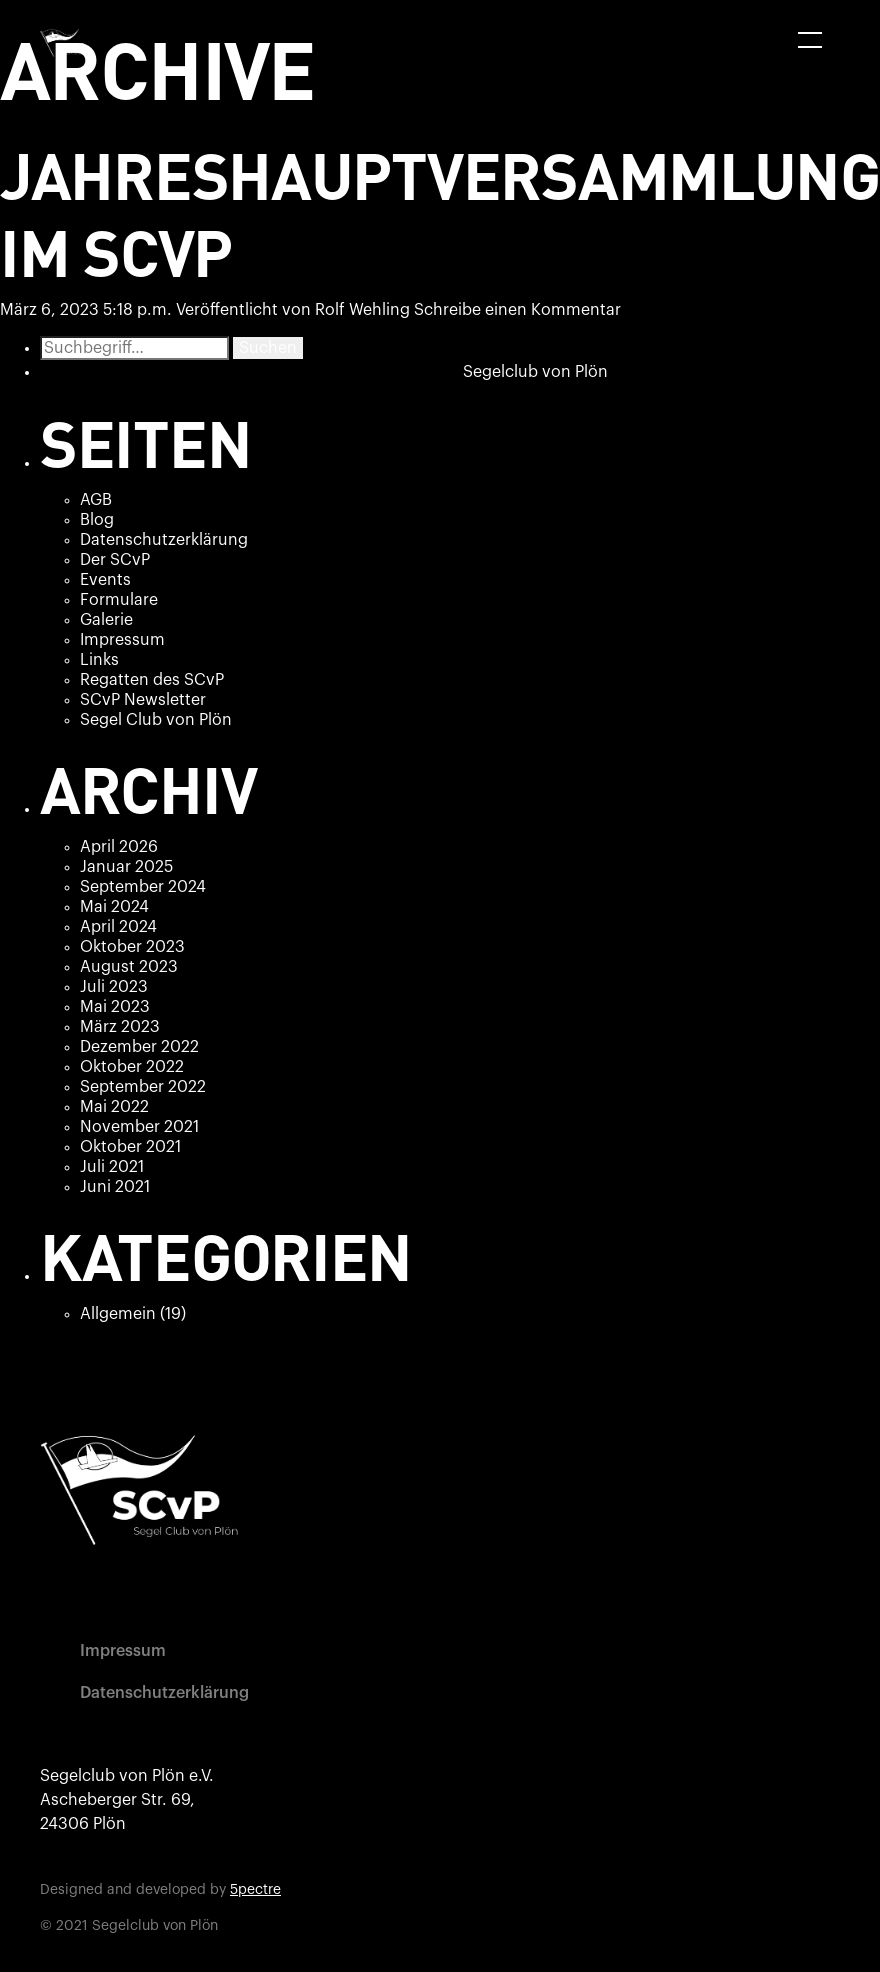 This screenshot has height=1972, width=880. I want to click on Juli 2023, so click(114, 987).